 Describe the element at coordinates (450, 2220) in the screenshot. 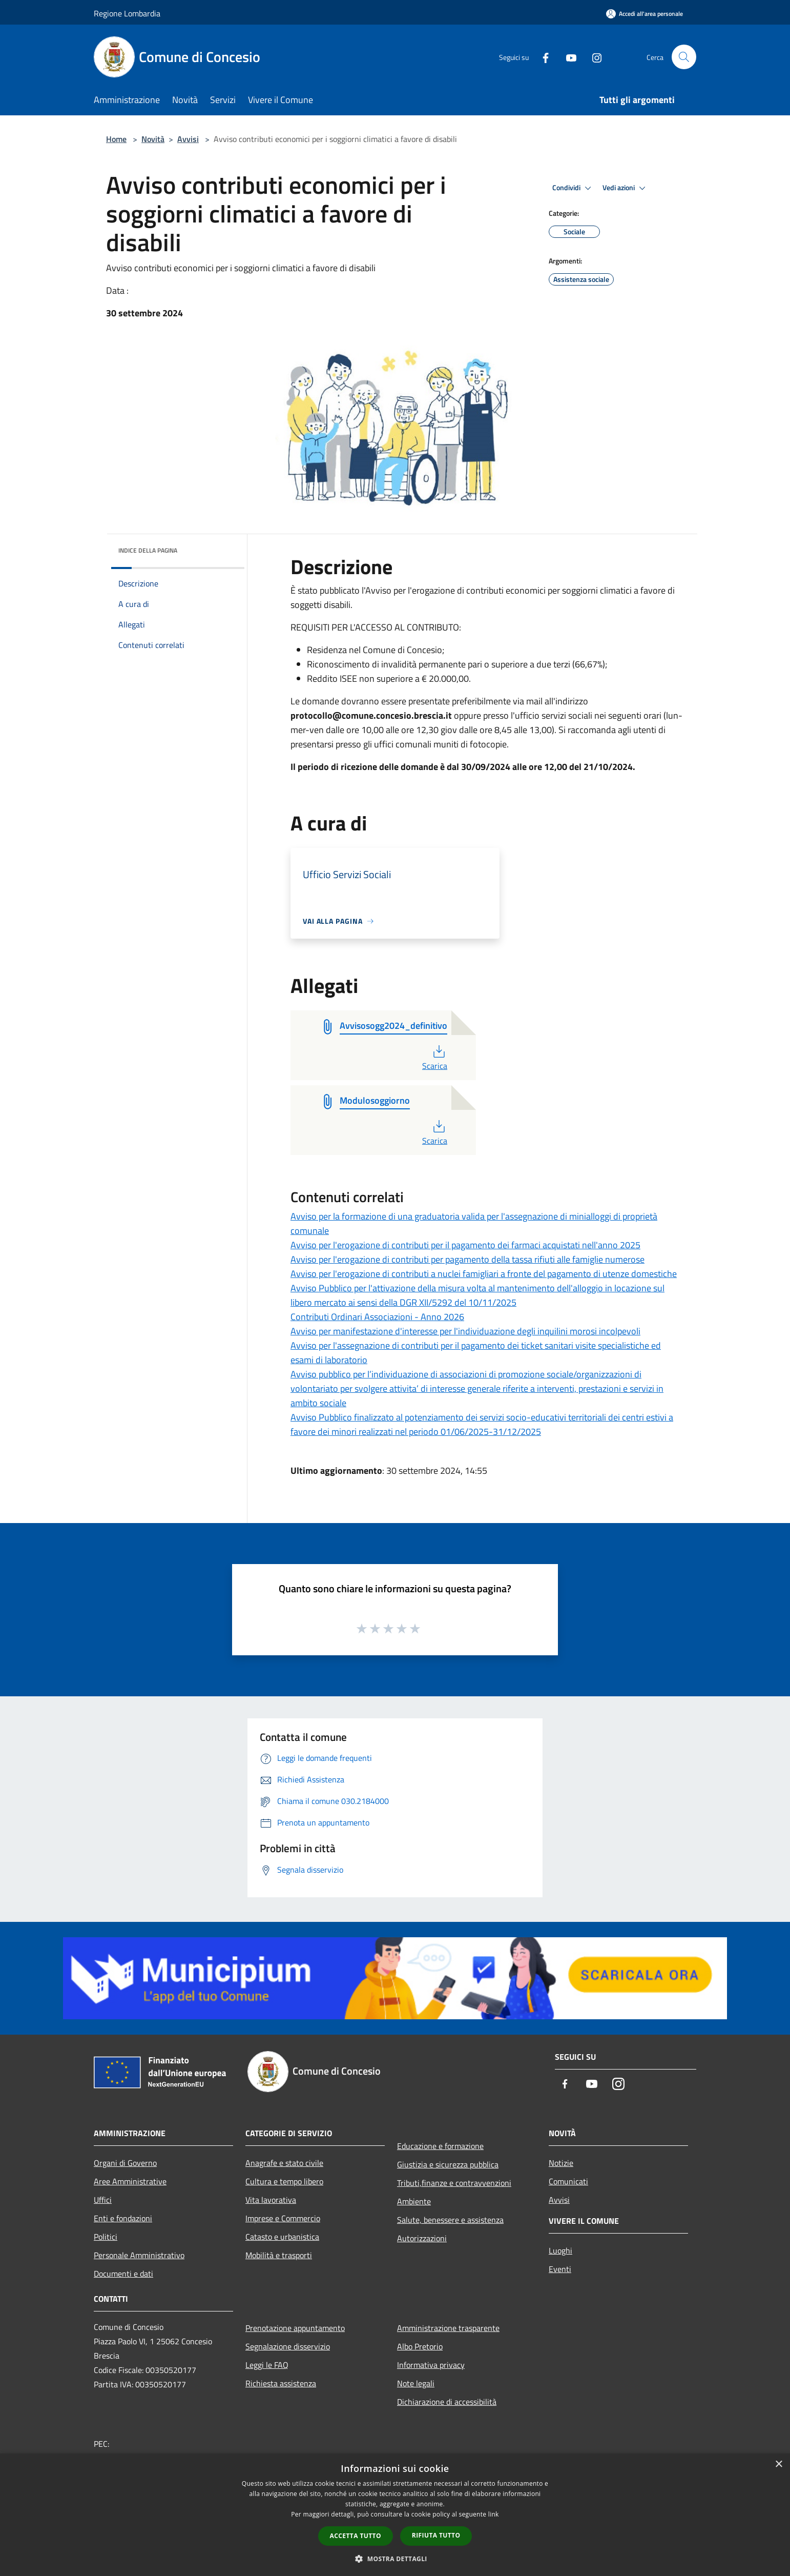

I see `Salute, benessere e assistenza` at that location.